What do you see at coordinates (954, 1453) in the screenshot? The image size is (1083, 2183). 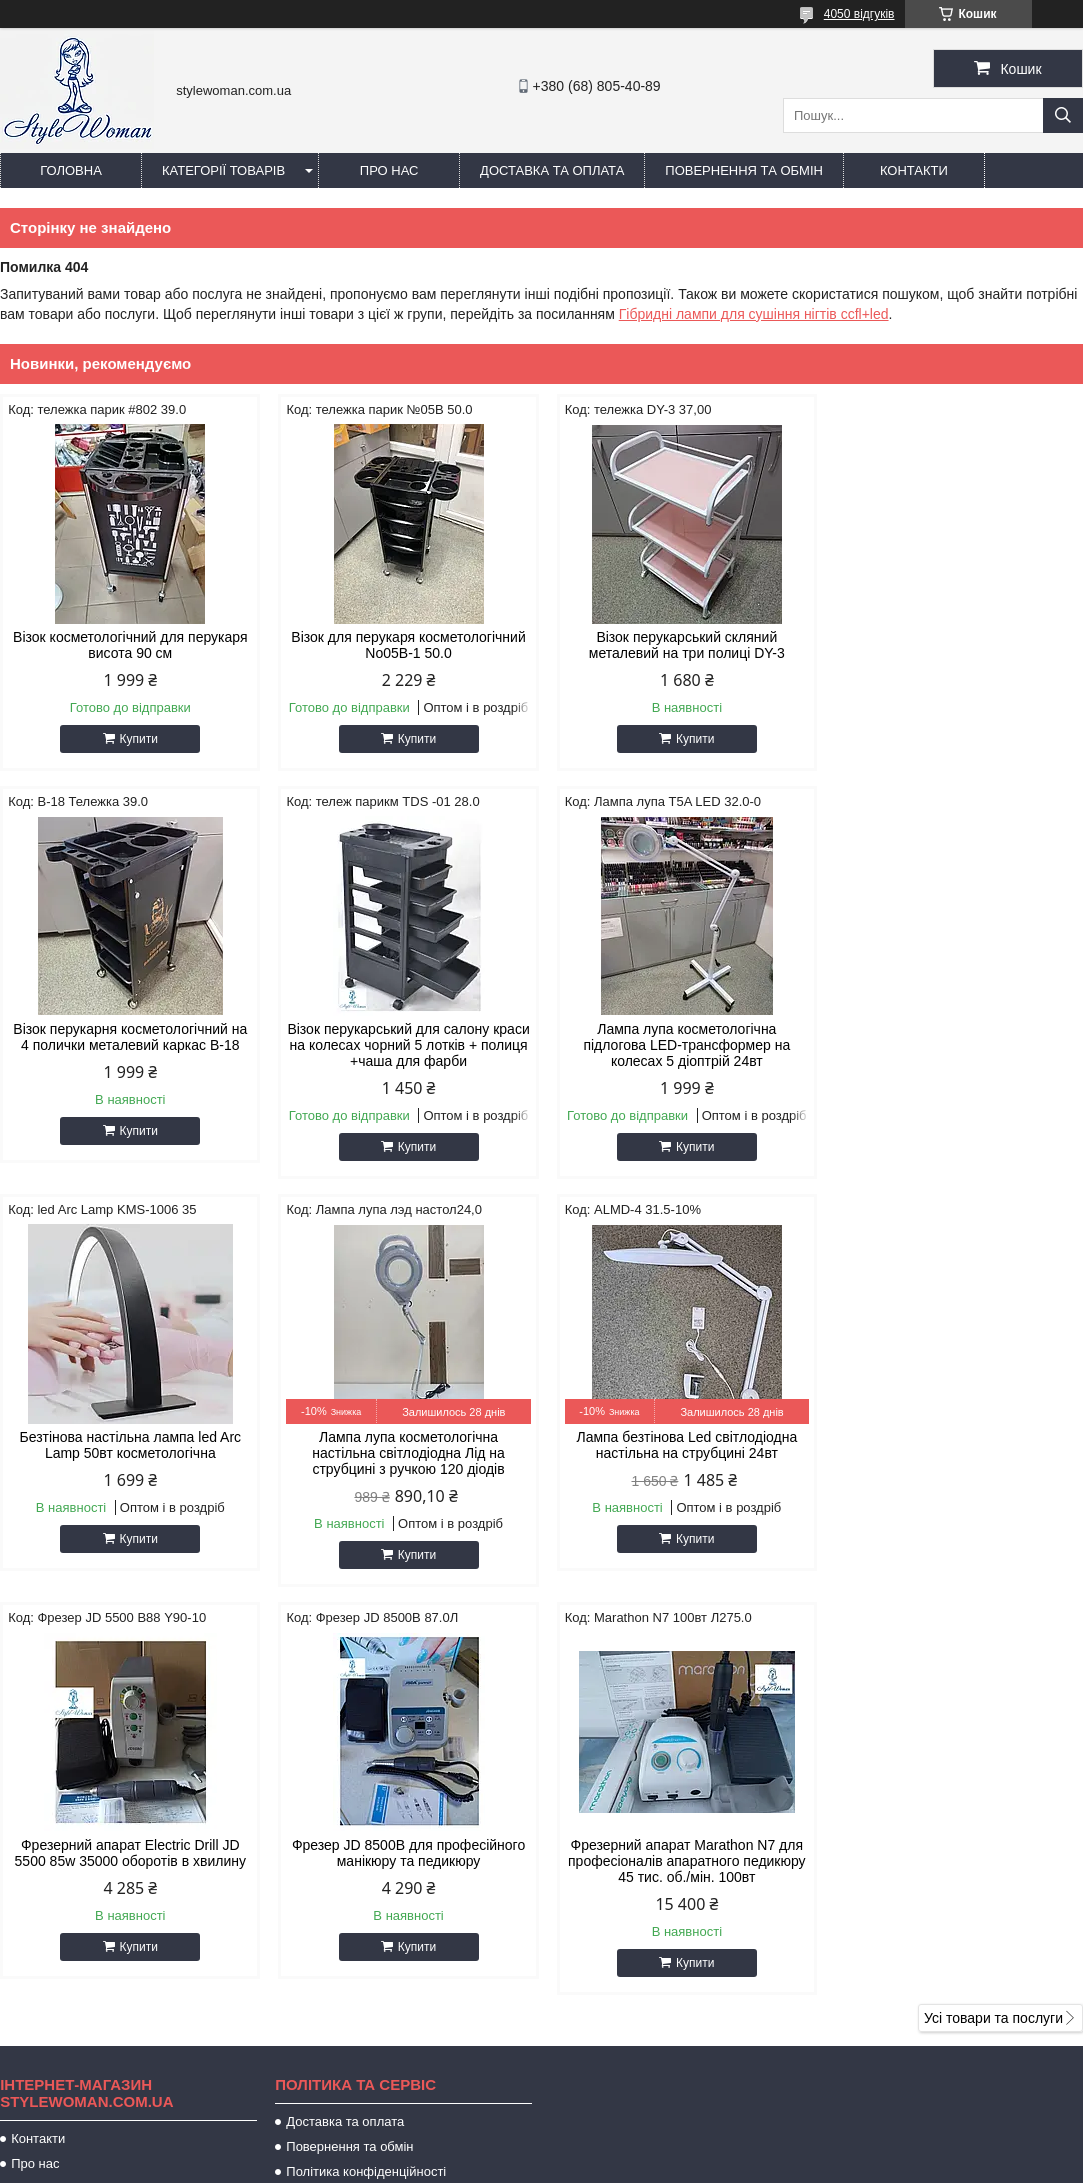 I see `Фрезерний апарат Marathon N7 для професіоналів апаратного педикюру 45 тис. об./мін. 100вт` at bounding box center [954, 1453].